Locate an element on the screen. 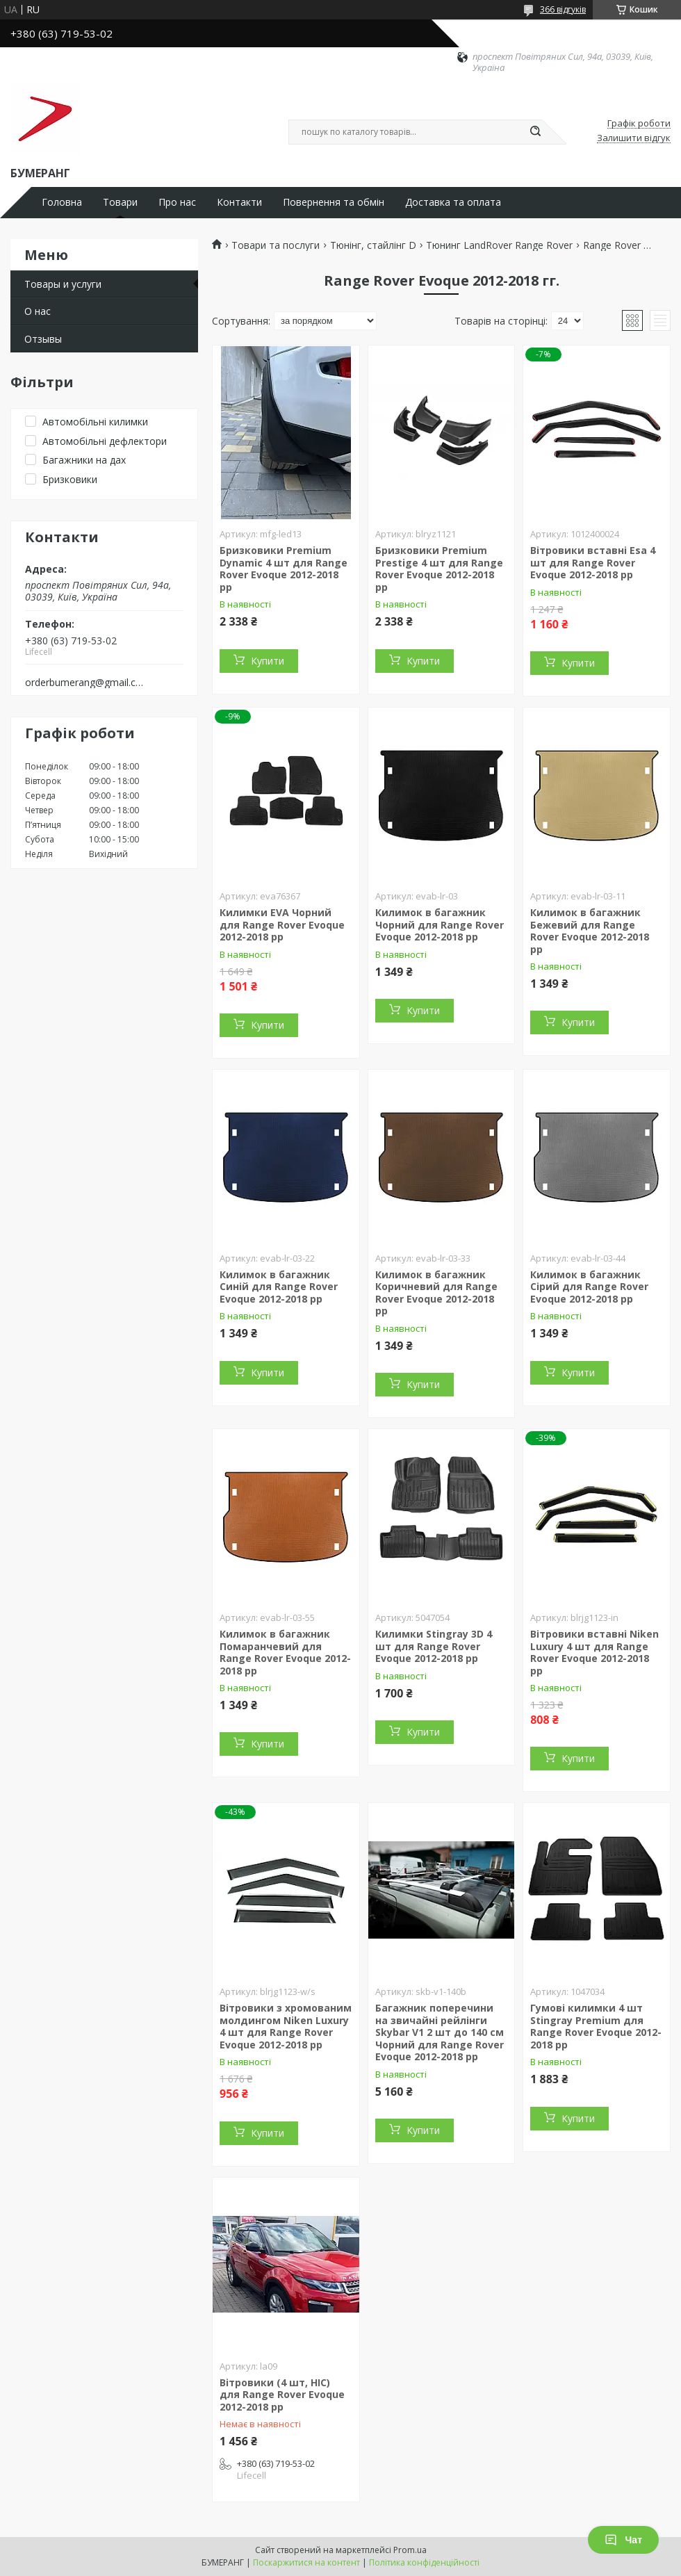 The height and width of the screenshot is (2576, 681). Доставка та оплата is located at coordinates (453, 202).